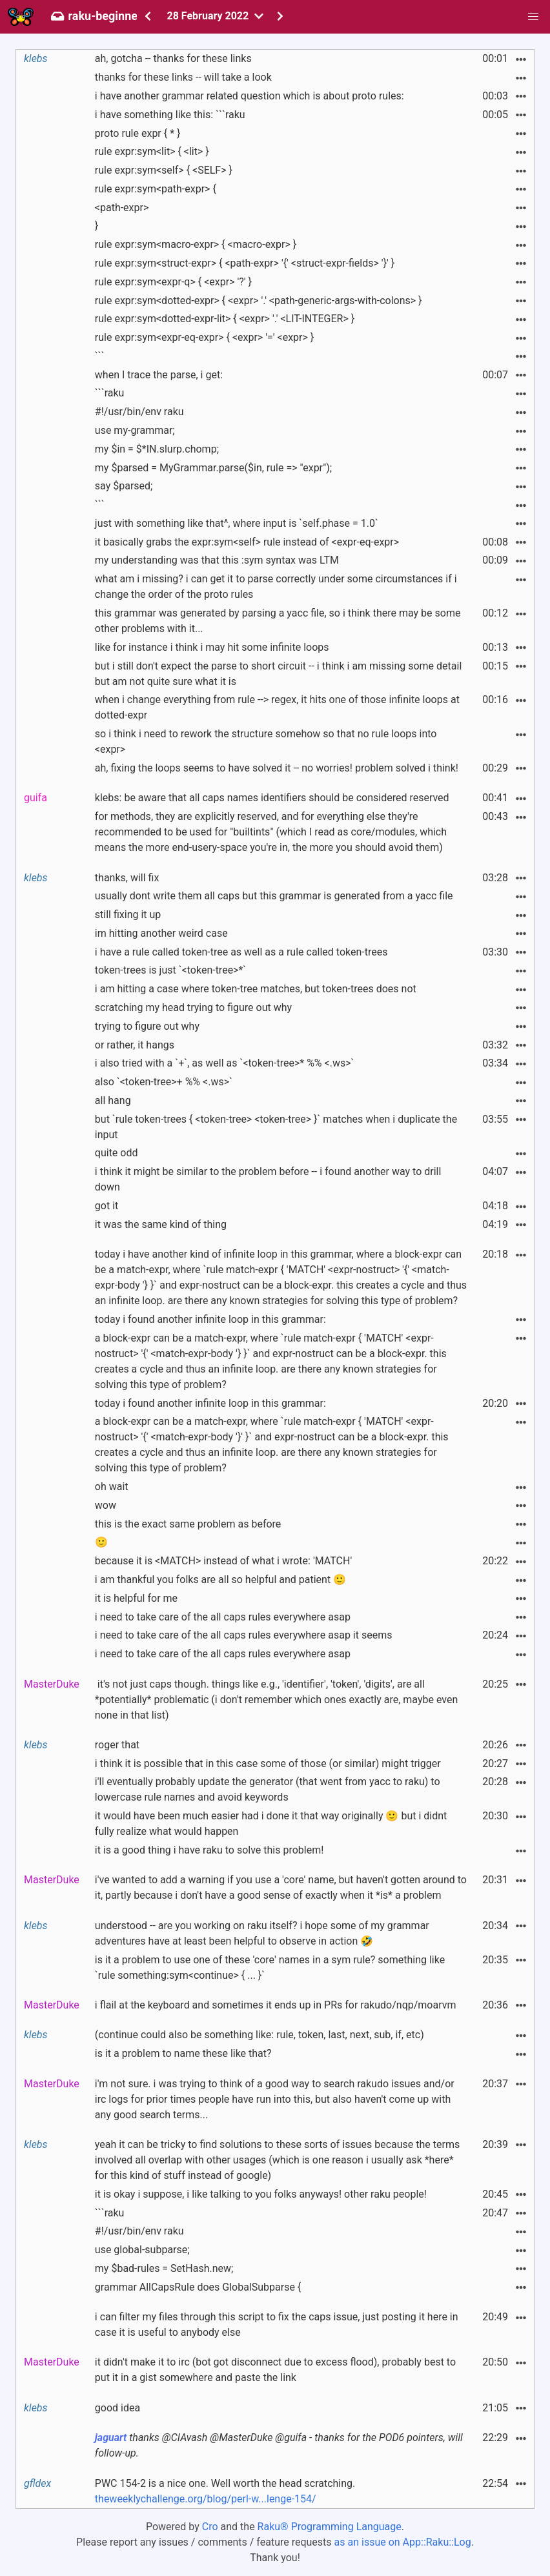 The height and width of the screenshot is (2576, 550). What do you see at coordinates (159, 375) in the screenshot?
I see `when I trace the parse, i get:` at bounding box center [159, 375].